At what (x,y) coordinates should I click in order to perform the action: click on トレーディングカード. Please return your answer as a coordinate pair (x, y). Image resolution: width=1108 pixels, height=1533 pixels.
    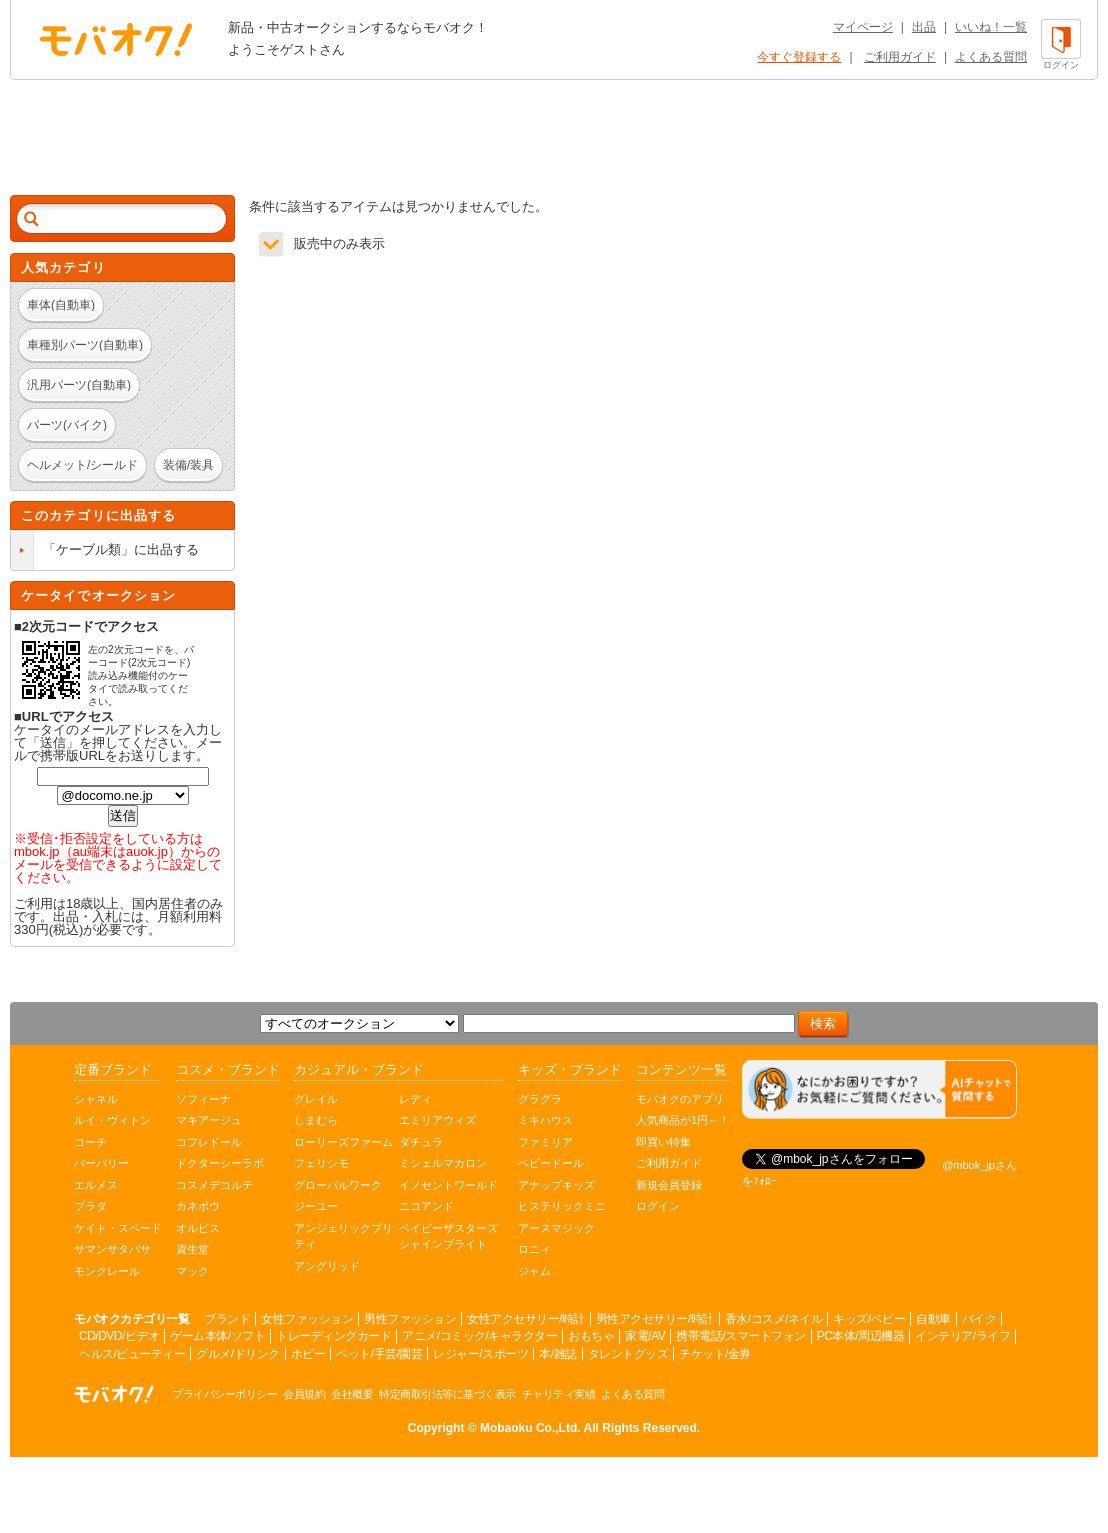
    Looking at the image, I should click on (333, 1336).